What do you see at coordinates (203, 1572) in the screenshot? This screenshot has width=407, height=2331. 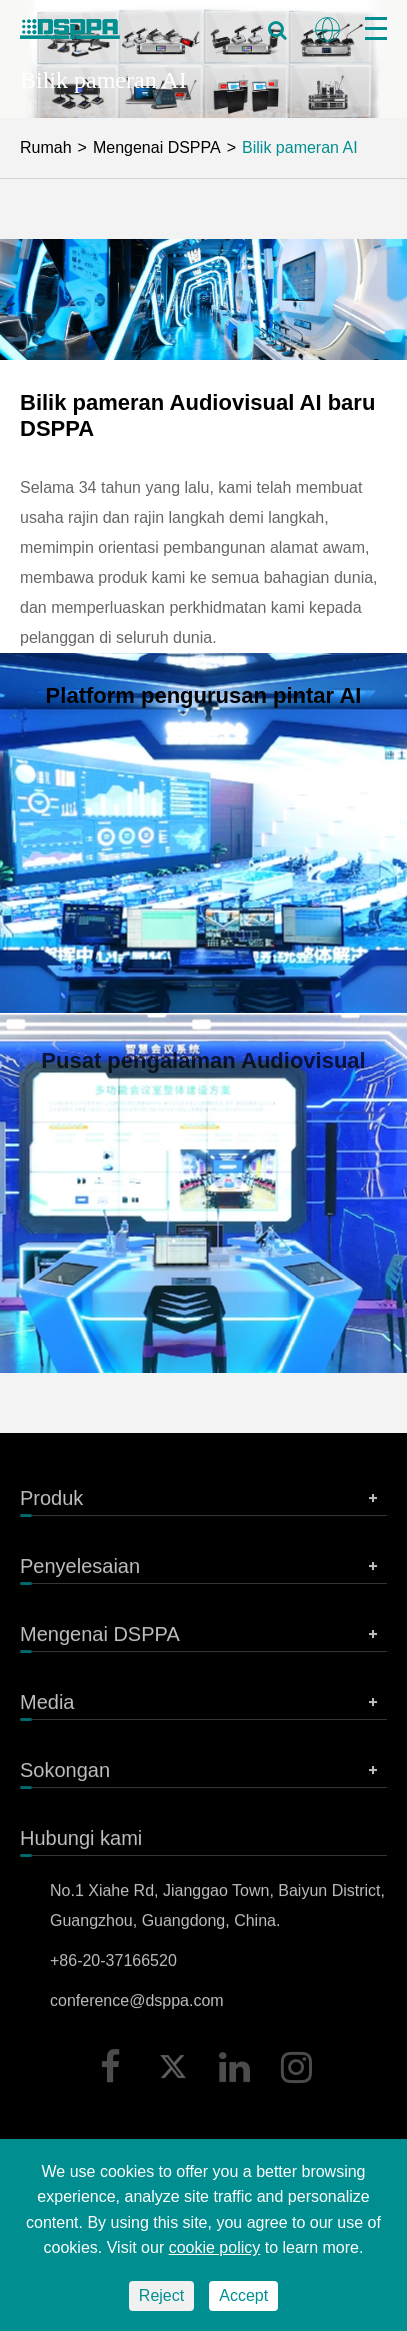 I see `Penyelesaian` at bounding box center [203, 1572].